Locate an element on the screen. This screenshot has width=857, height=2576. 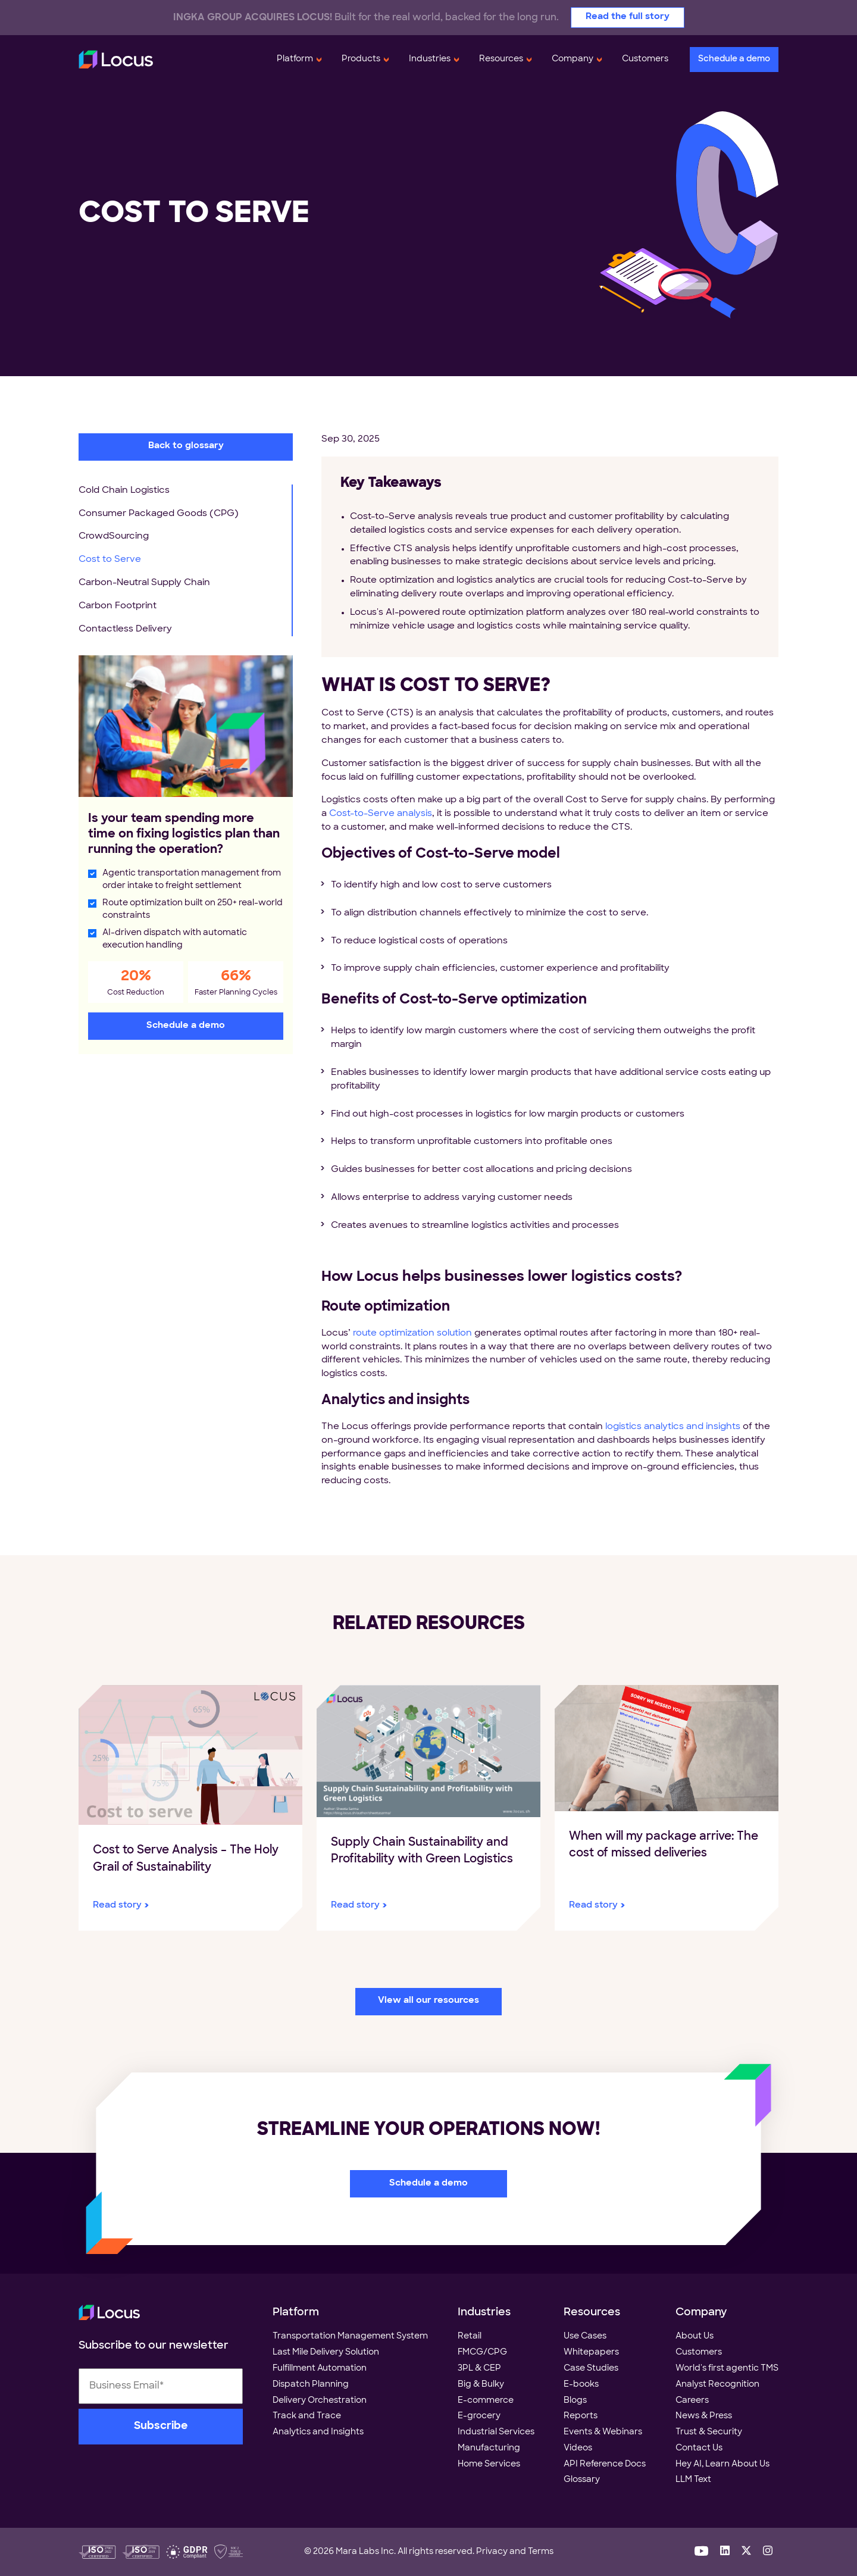
Big & Bulky is located at coordinates (481, 2384).